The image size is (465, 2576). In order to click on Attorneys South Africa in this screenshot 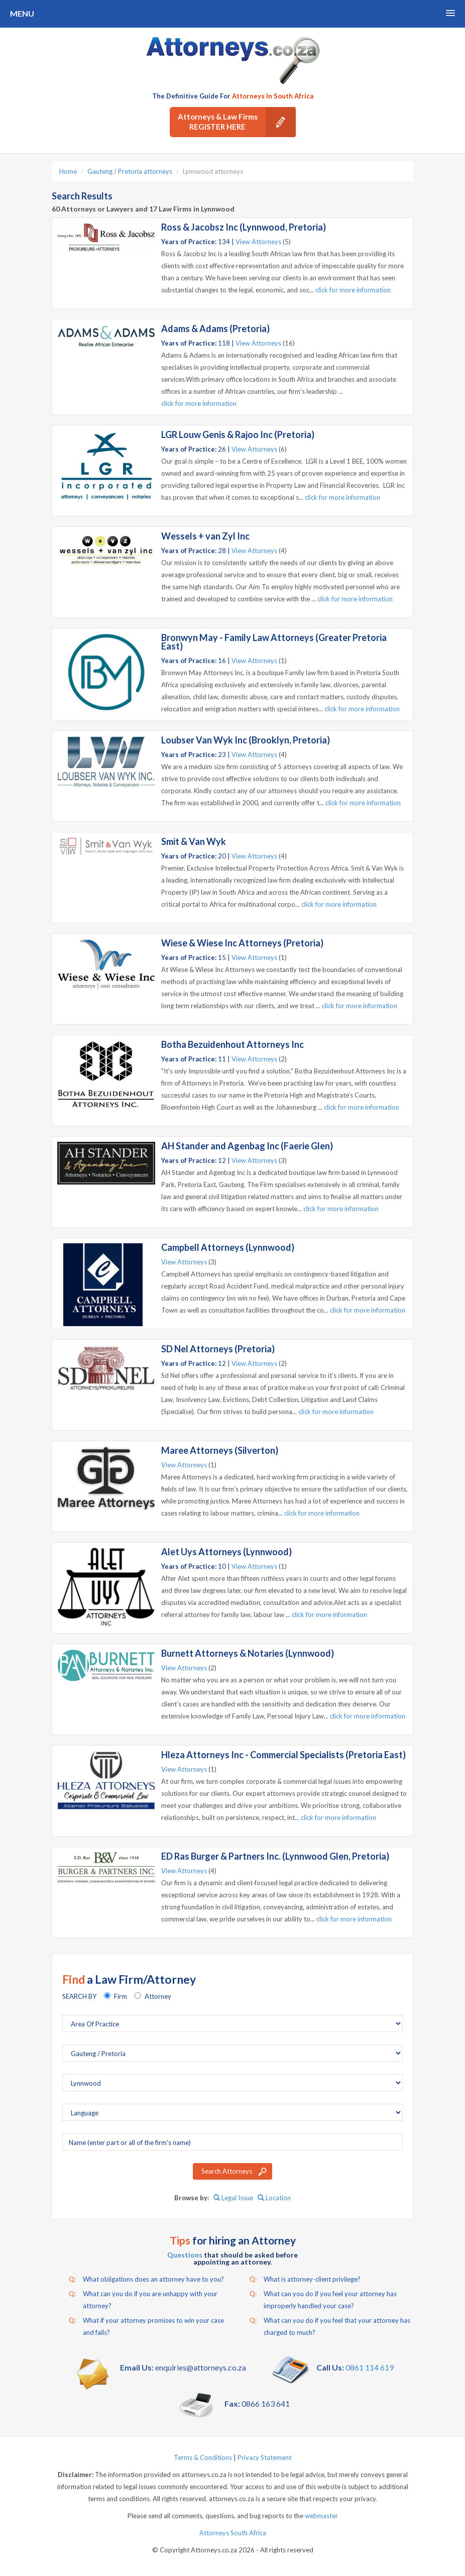, I will do `click(232, 2533)`.